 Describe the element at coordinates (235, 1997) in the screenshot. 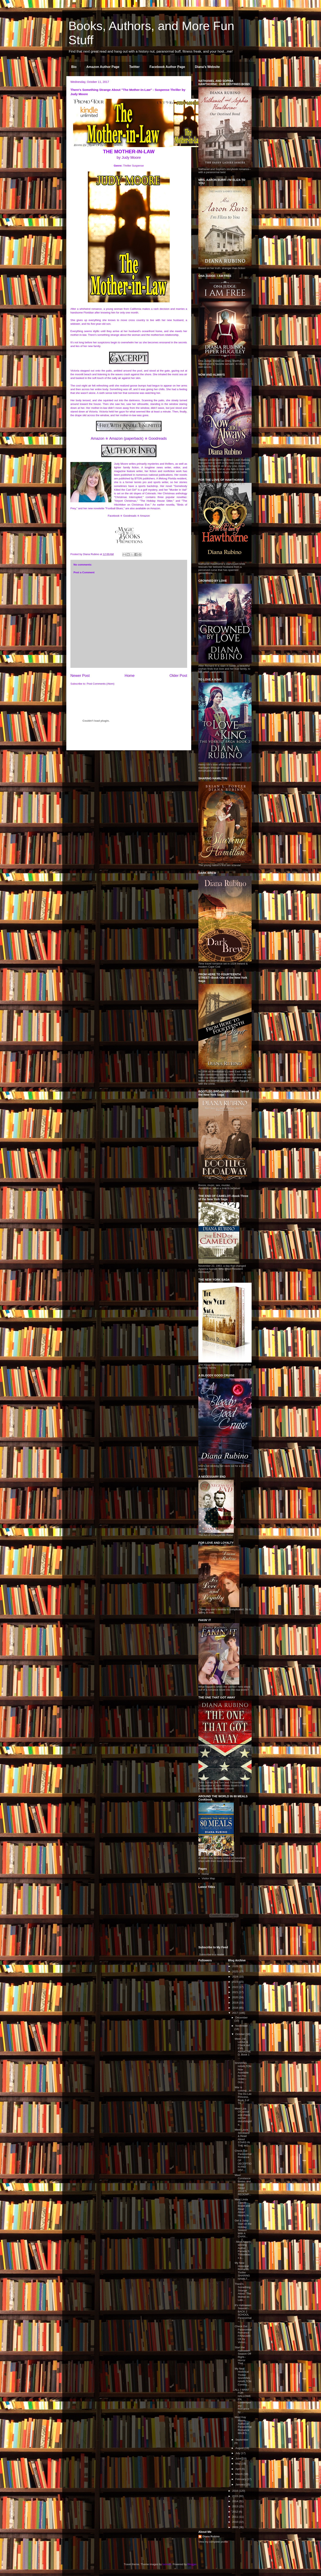

I see `2020` at that location.